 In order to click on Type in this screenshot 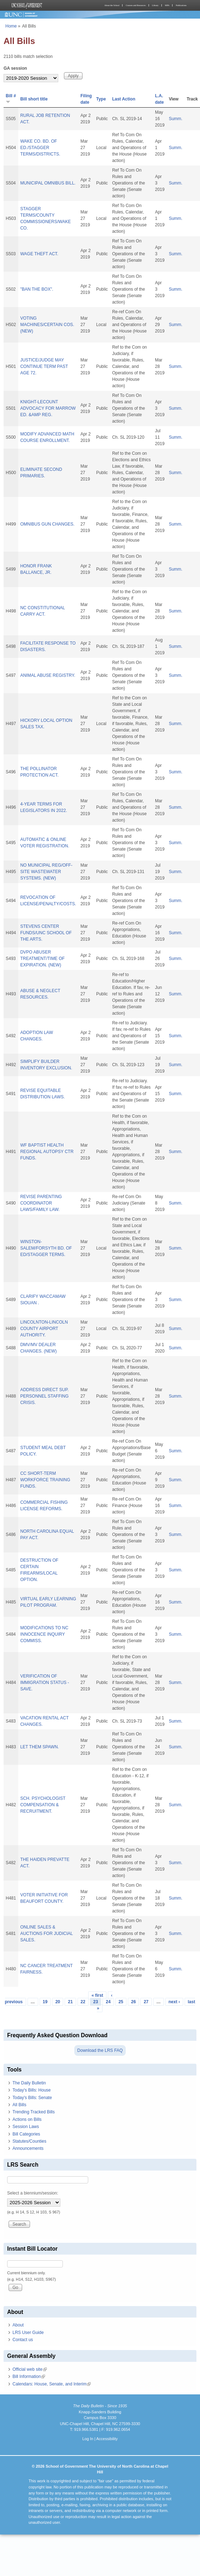, I will do `click(101, 99)`.